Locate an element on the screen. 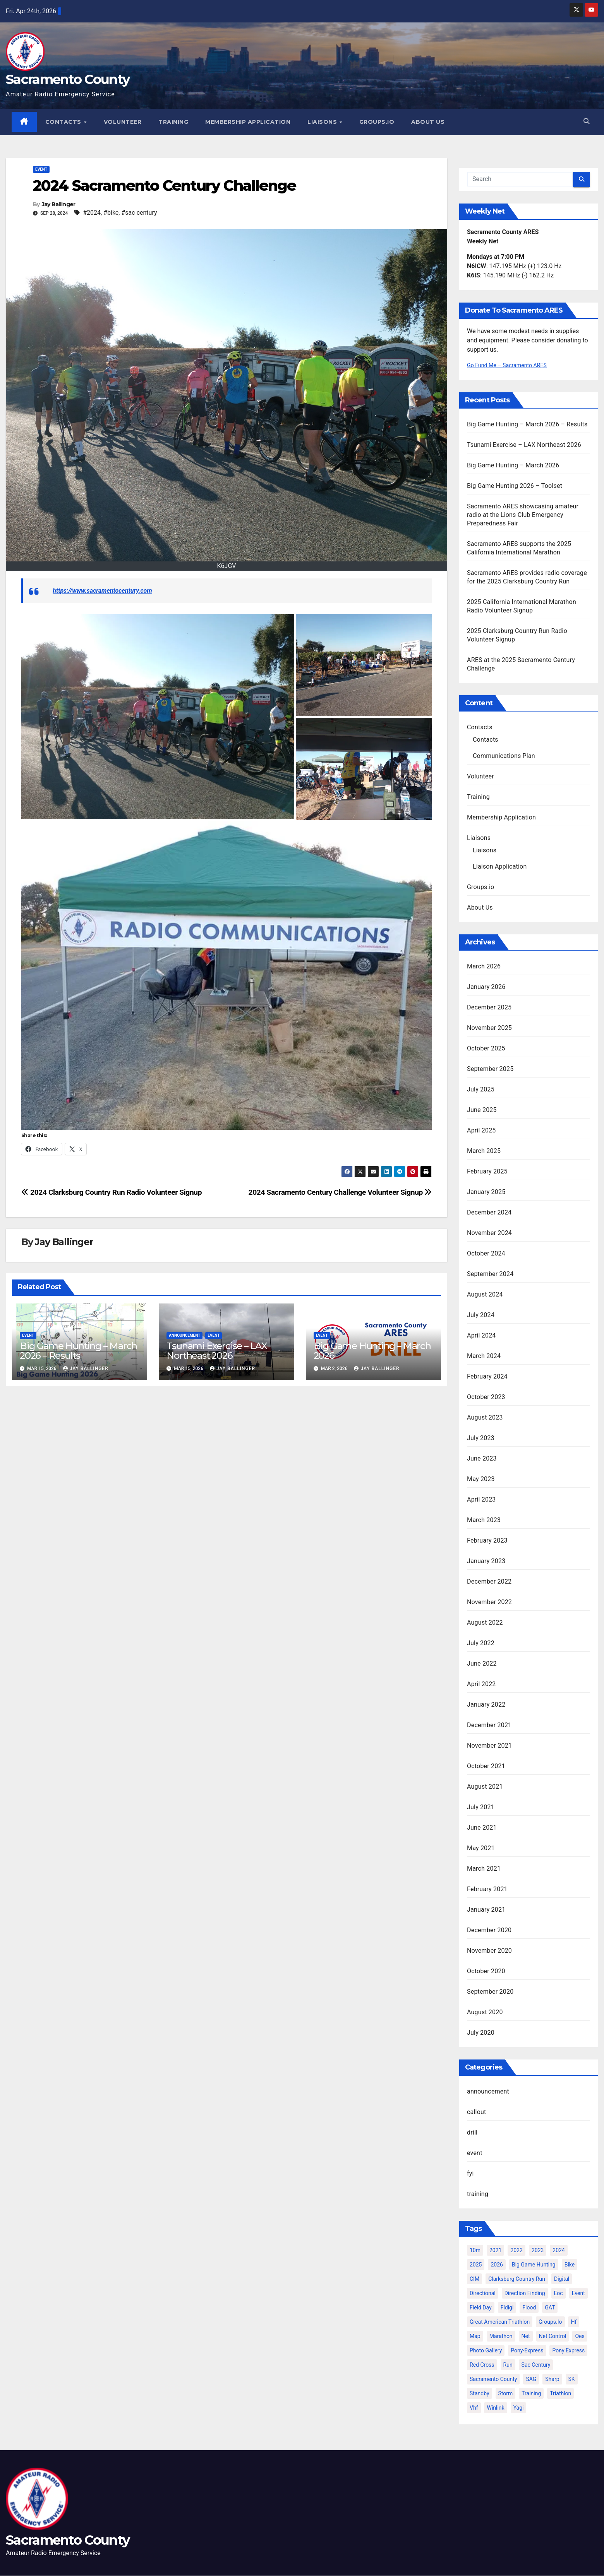 The width and height of the screenshot is (604, 2576). April 2022 is located at coordinates (481, 1684).